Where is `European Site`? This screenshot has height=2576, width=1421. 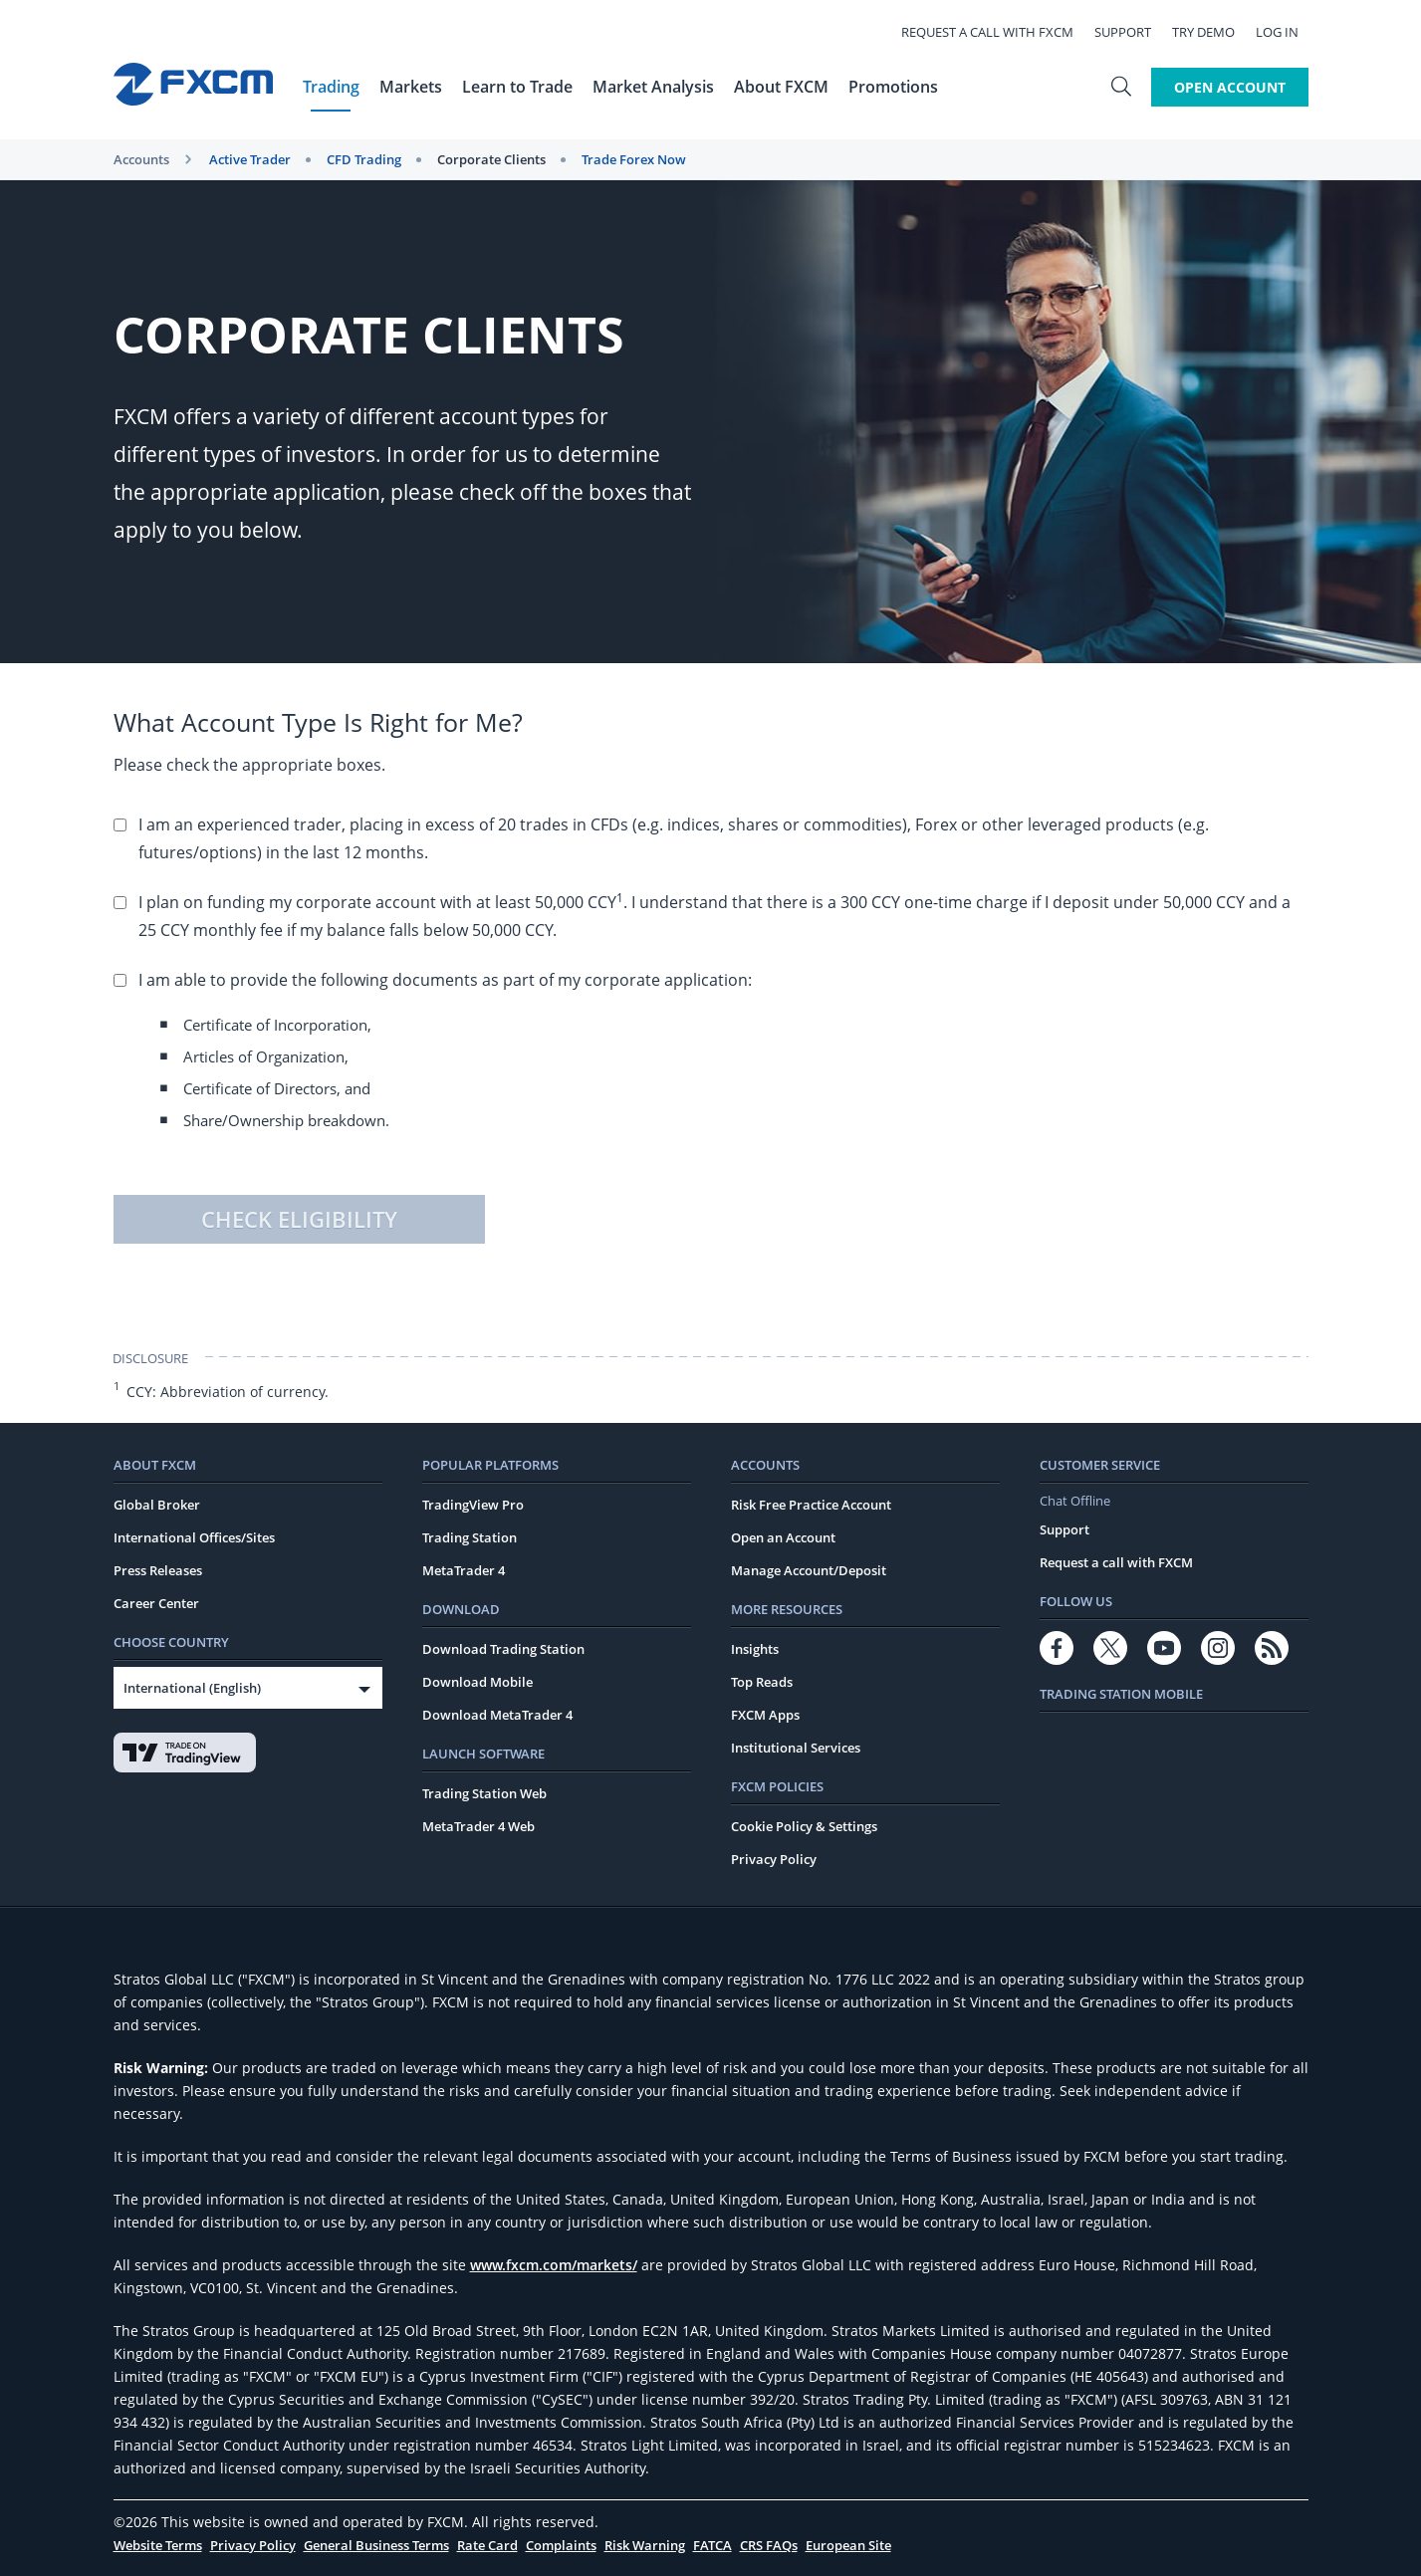
European Site is located at coordinates (848, 2545).